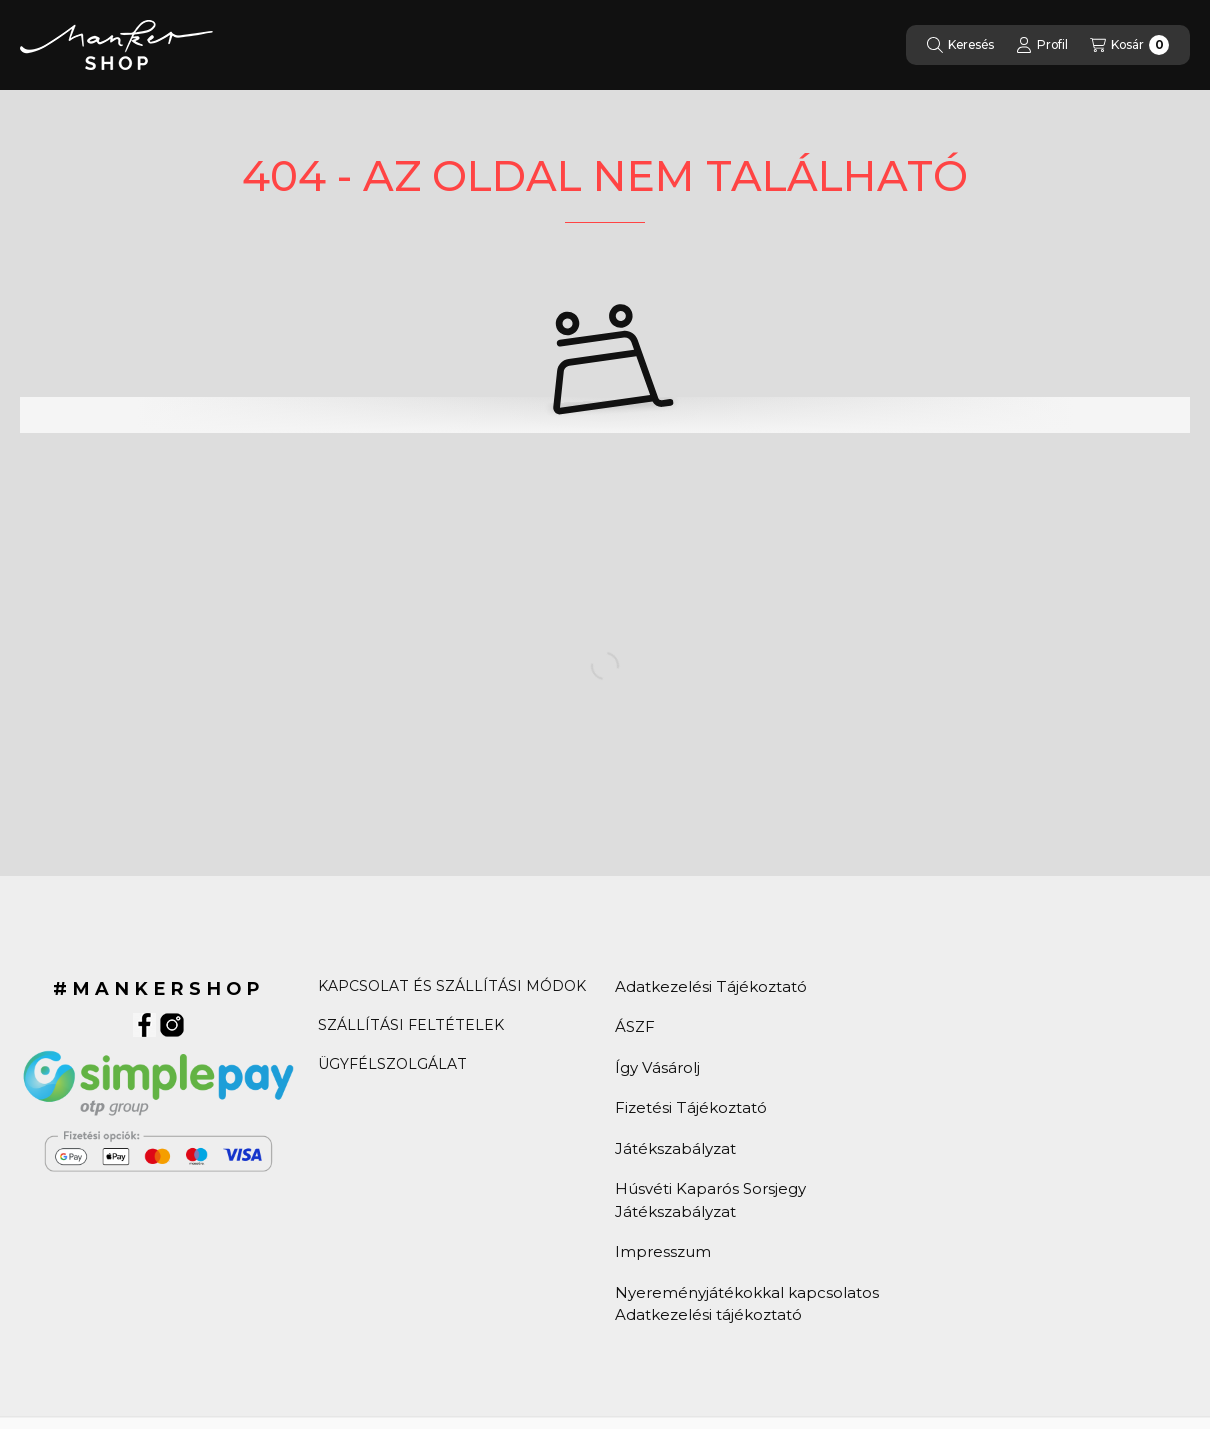 The width and height of the screenshot is (1210, 1429). Describe the element at coordinates (392, 1064) in the screenshot. I see `ÜGYFÉLSZOLGÁLAT` at that location.